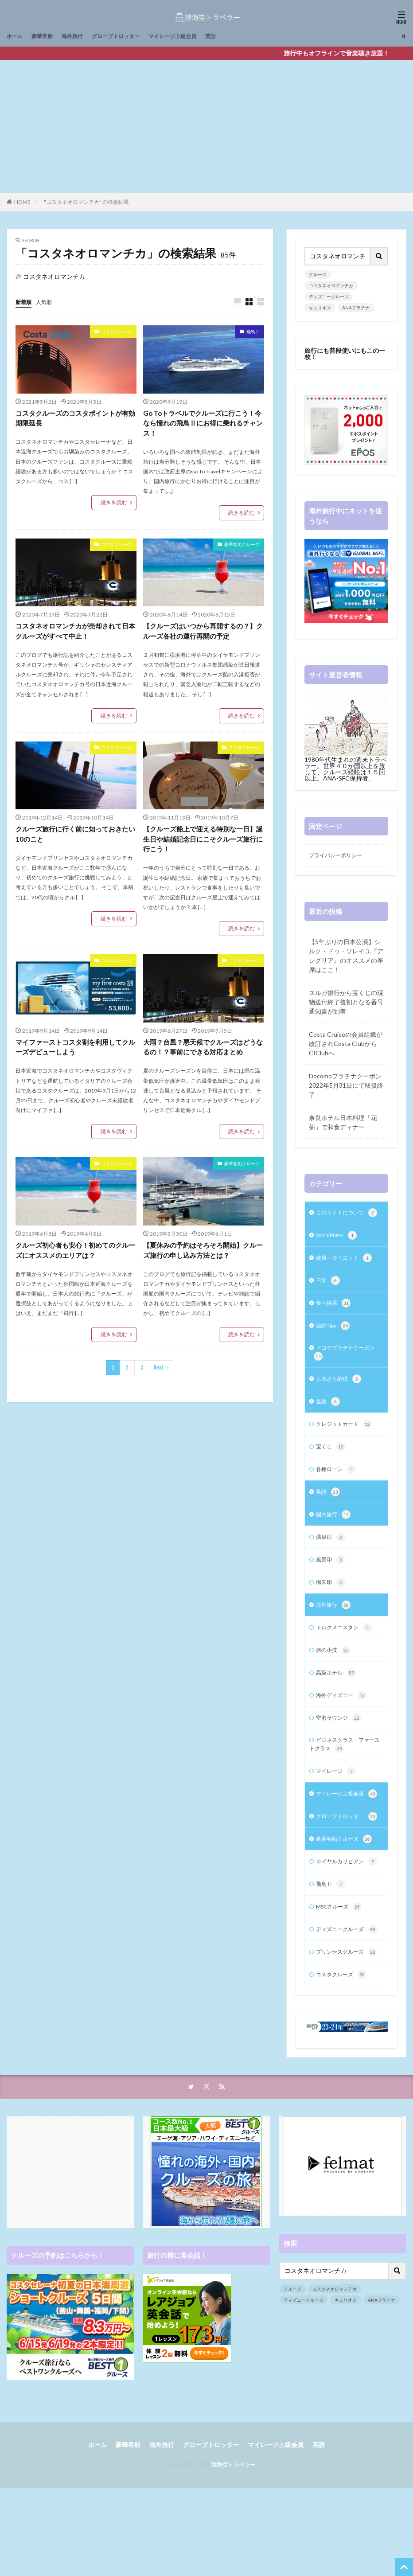 The width and height of the screenshot is (413, 2576). I want to click on 金融, so click(329, 1421).